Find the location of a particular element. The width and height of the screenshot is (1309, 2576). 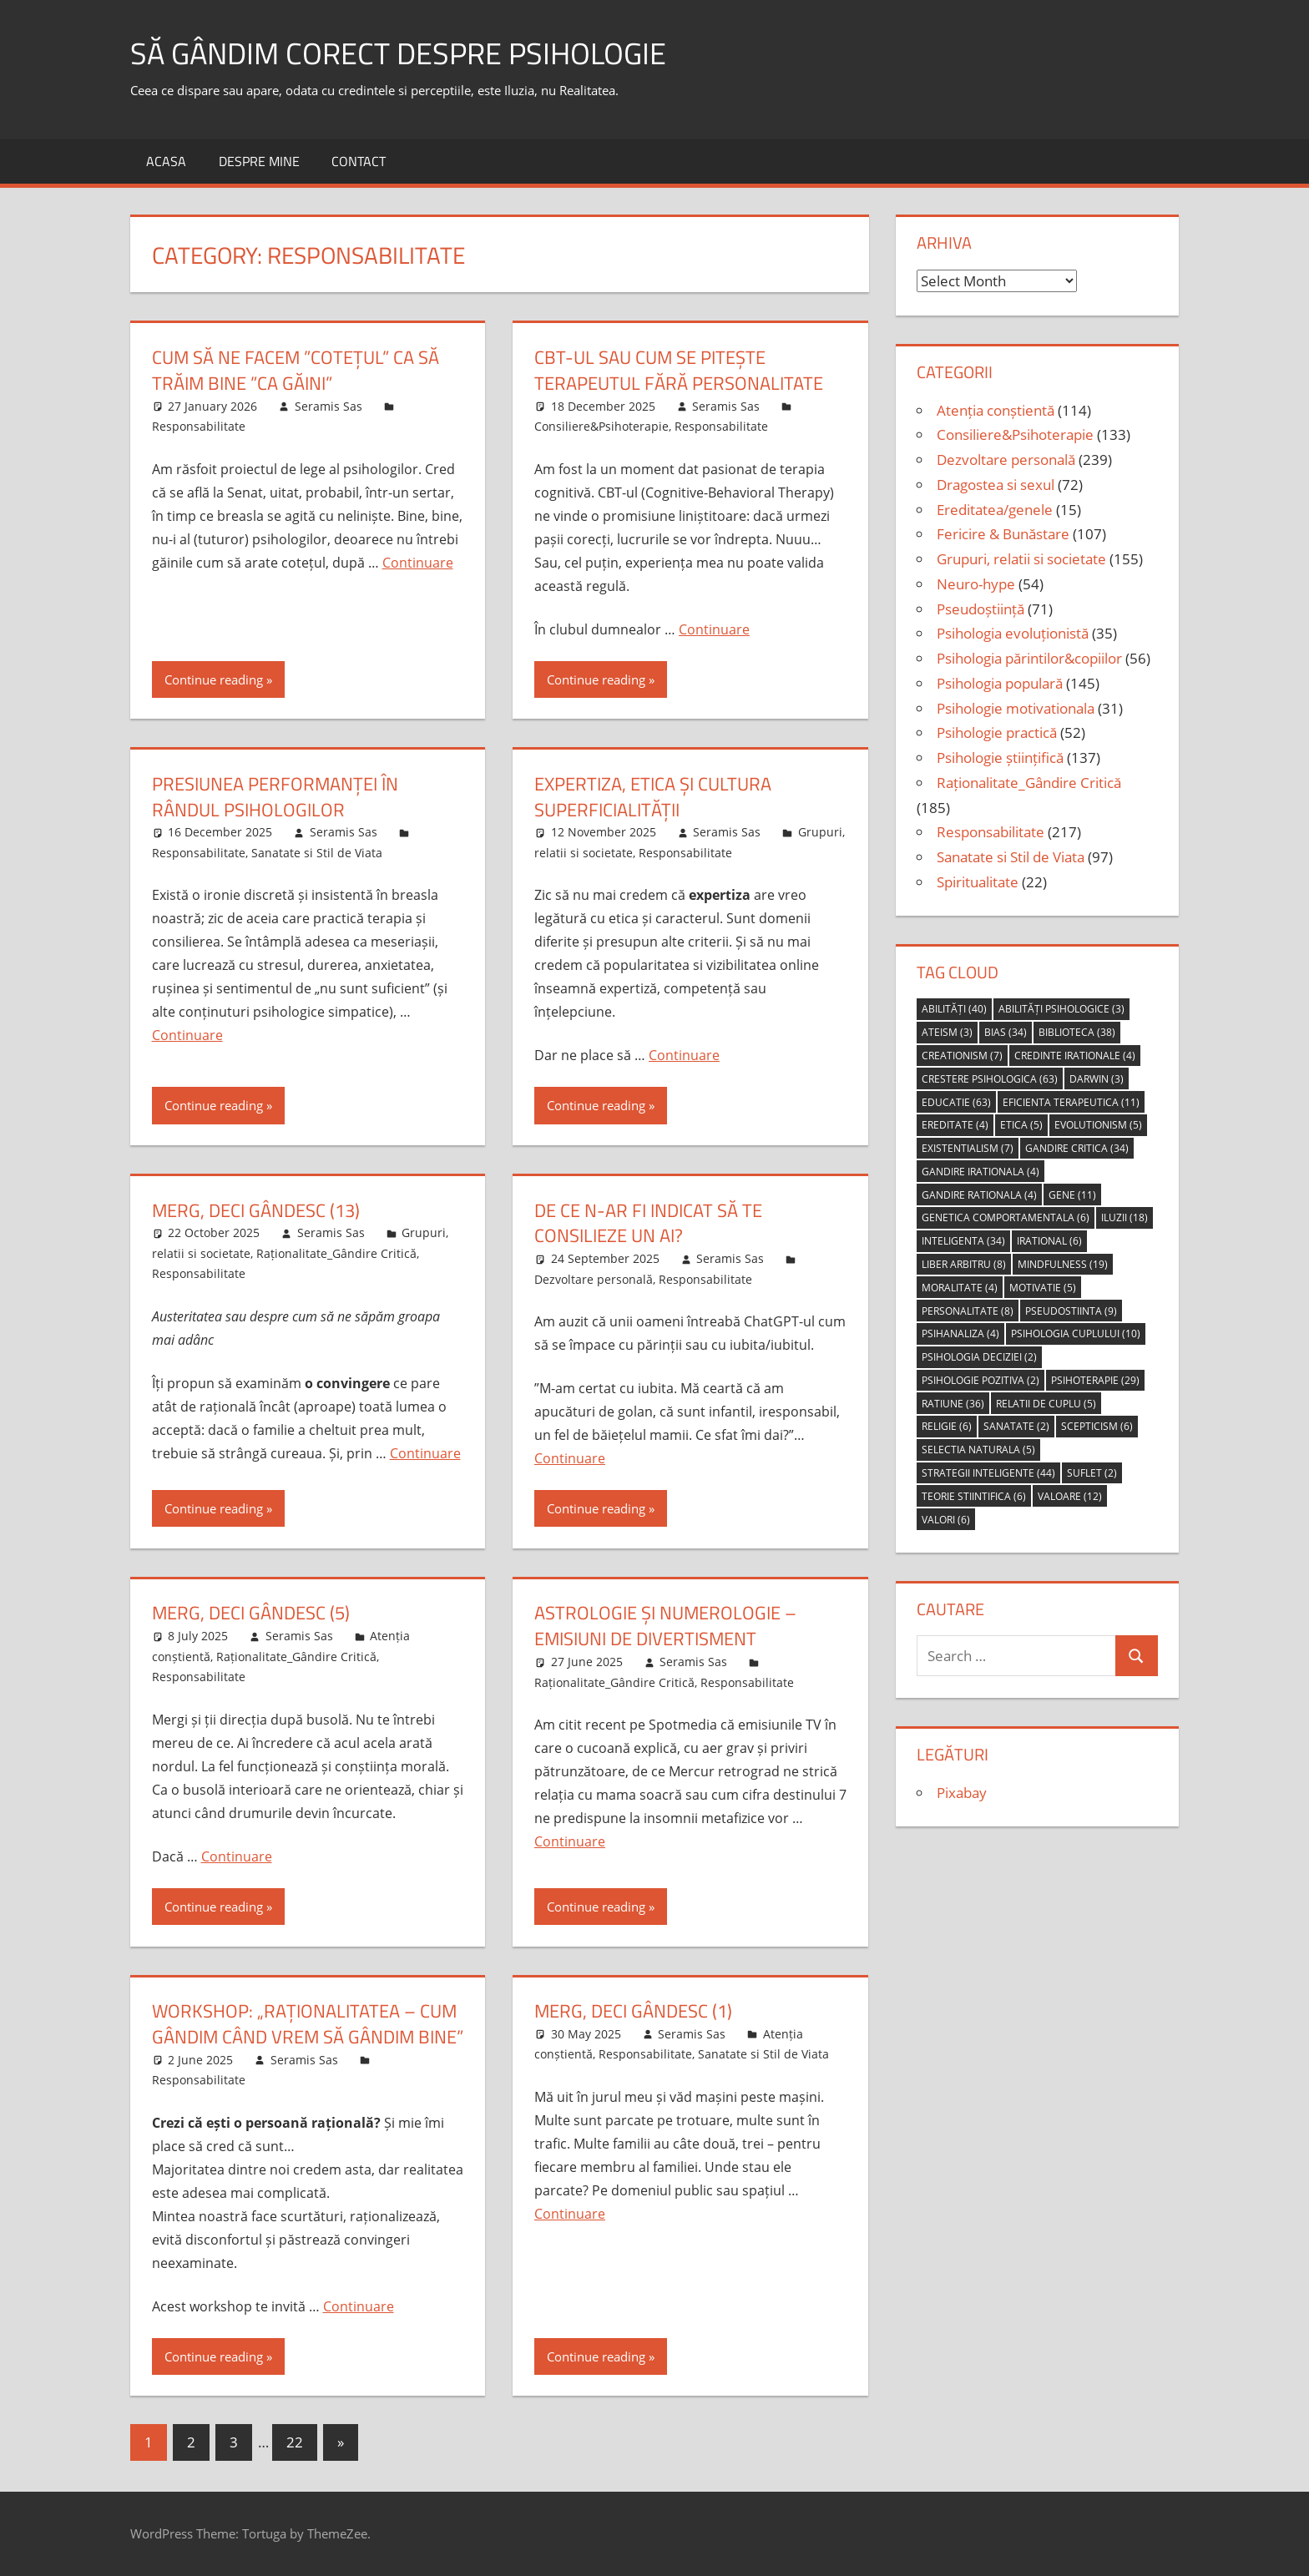

psihologie pozitiva [psihologie pozitiva (2 items)] is located at coordinates (980, 1380).